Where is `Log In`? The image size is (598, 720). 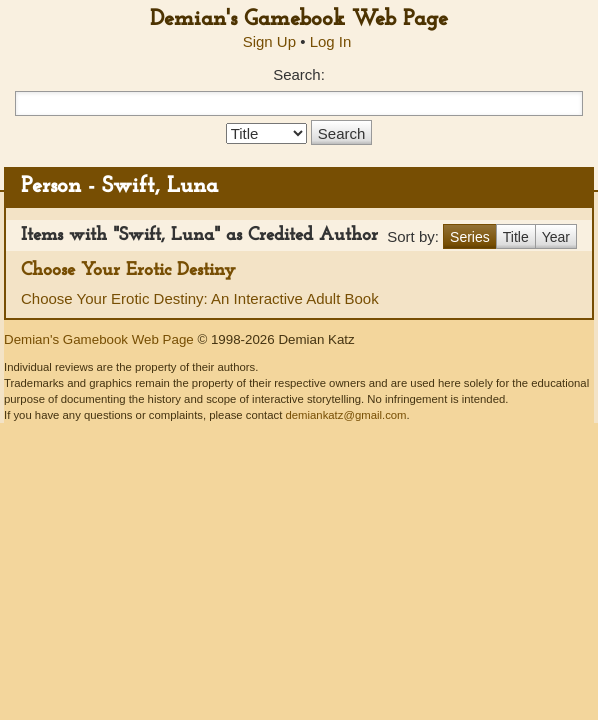
Log In is located at coordinates (331, 41).